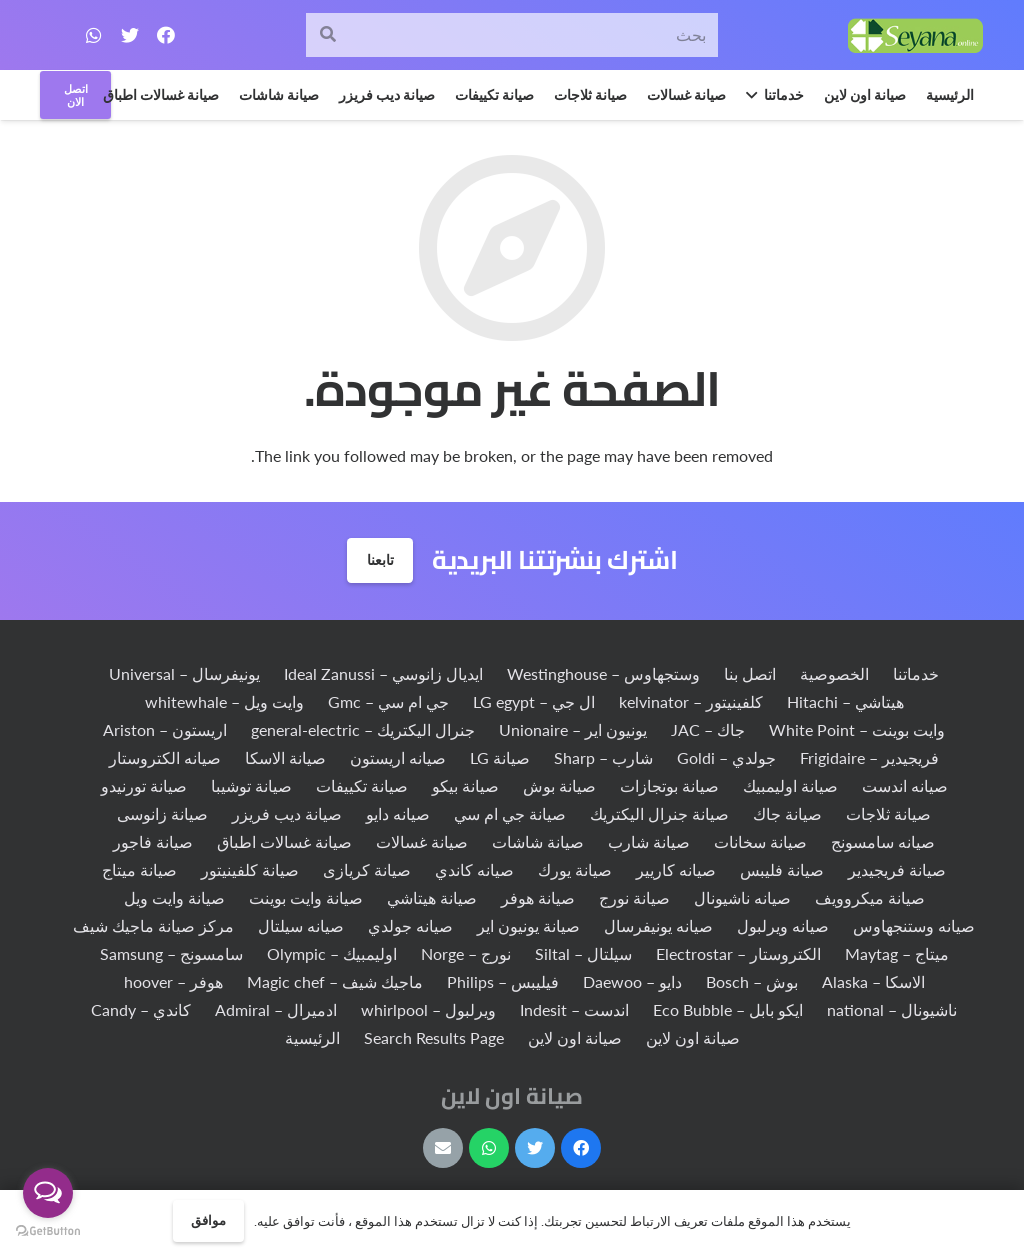  What do you see at coordinates (790, 785) in the screenshot?
I see `صيانة اوليمبيك` at bounding box center [790, 785].